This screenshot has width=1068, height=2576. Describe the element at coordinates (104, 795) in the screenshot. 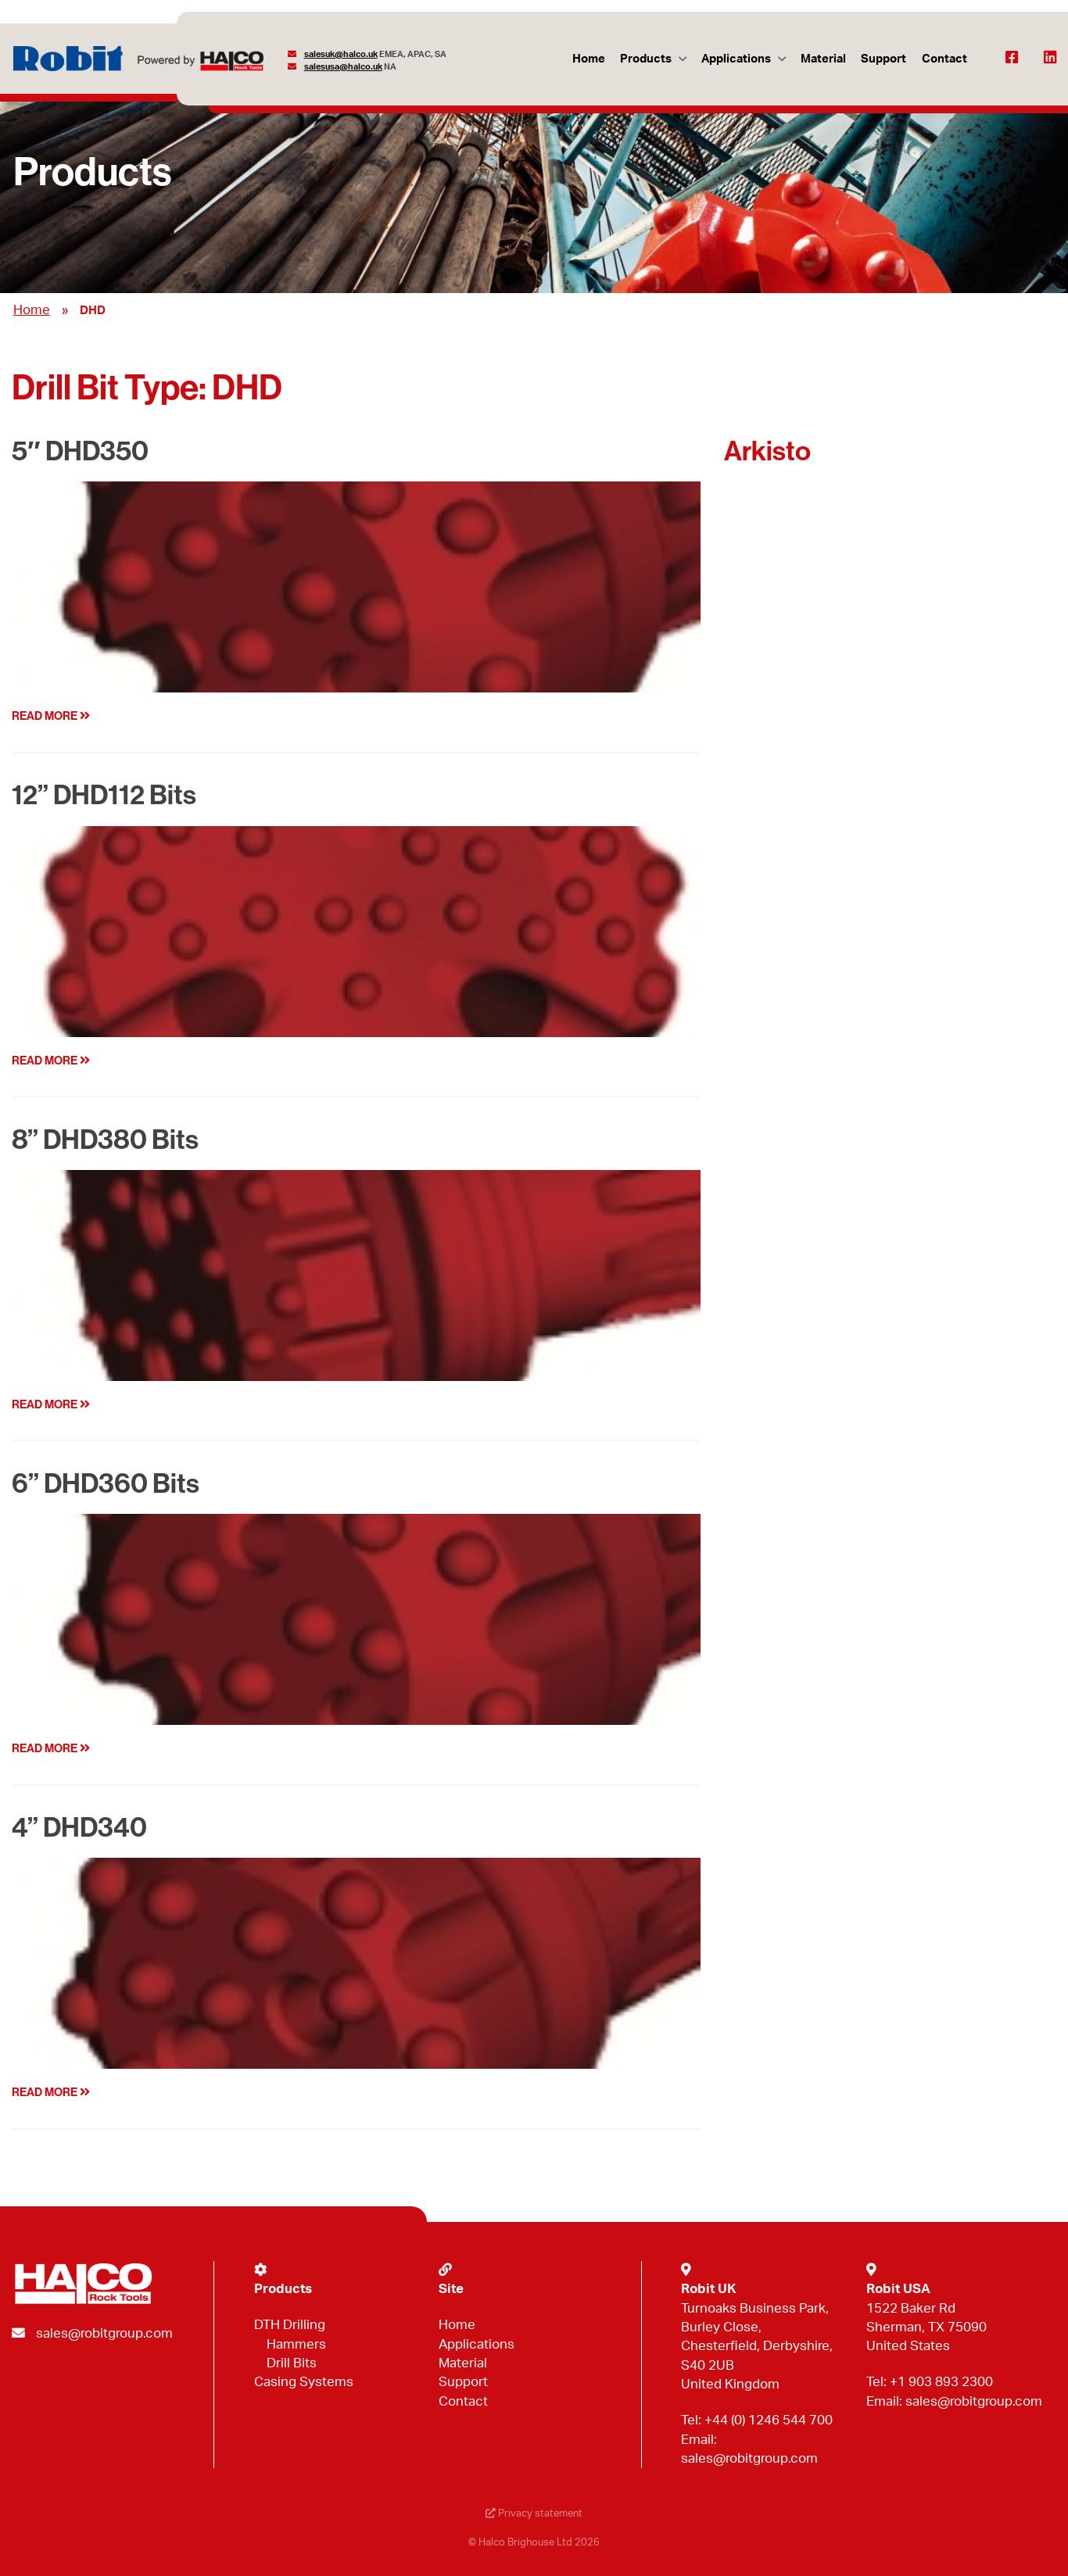

I see `12” DHD112 Bits` at that location.